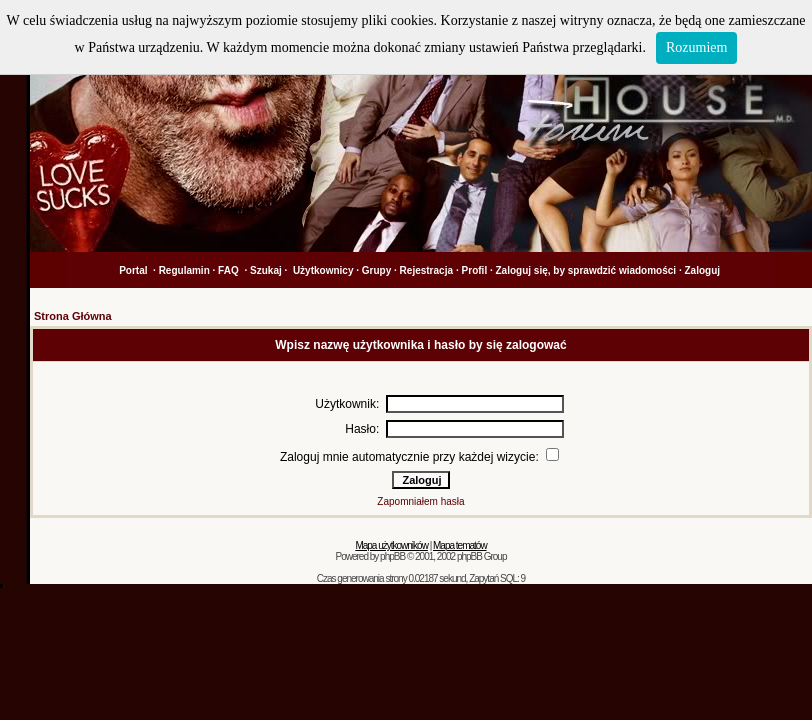  I want to click on Użytkownicy, so click(323, 270).